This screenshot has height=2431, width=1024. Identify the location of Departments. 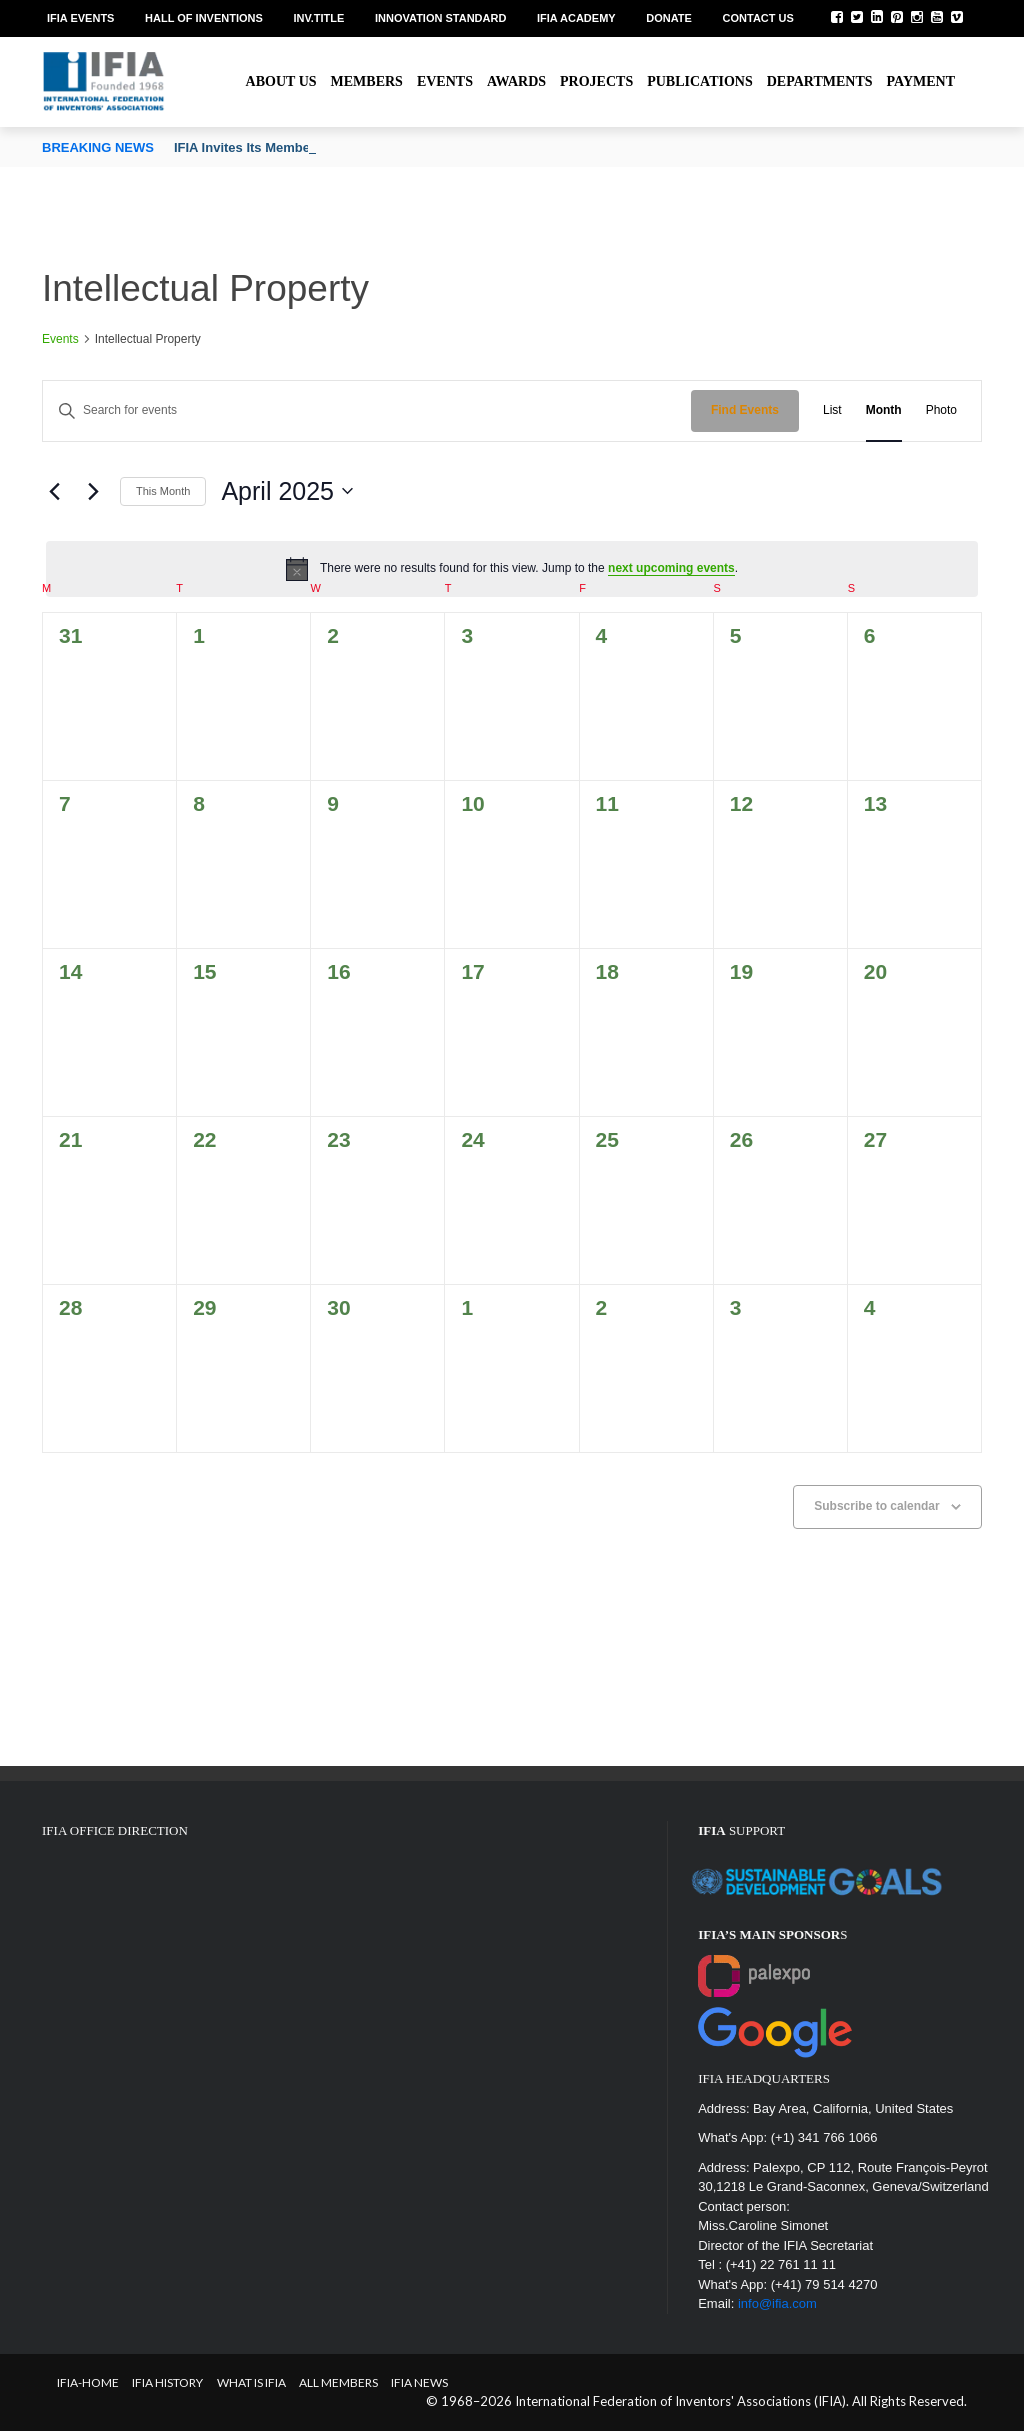
(820, 81).